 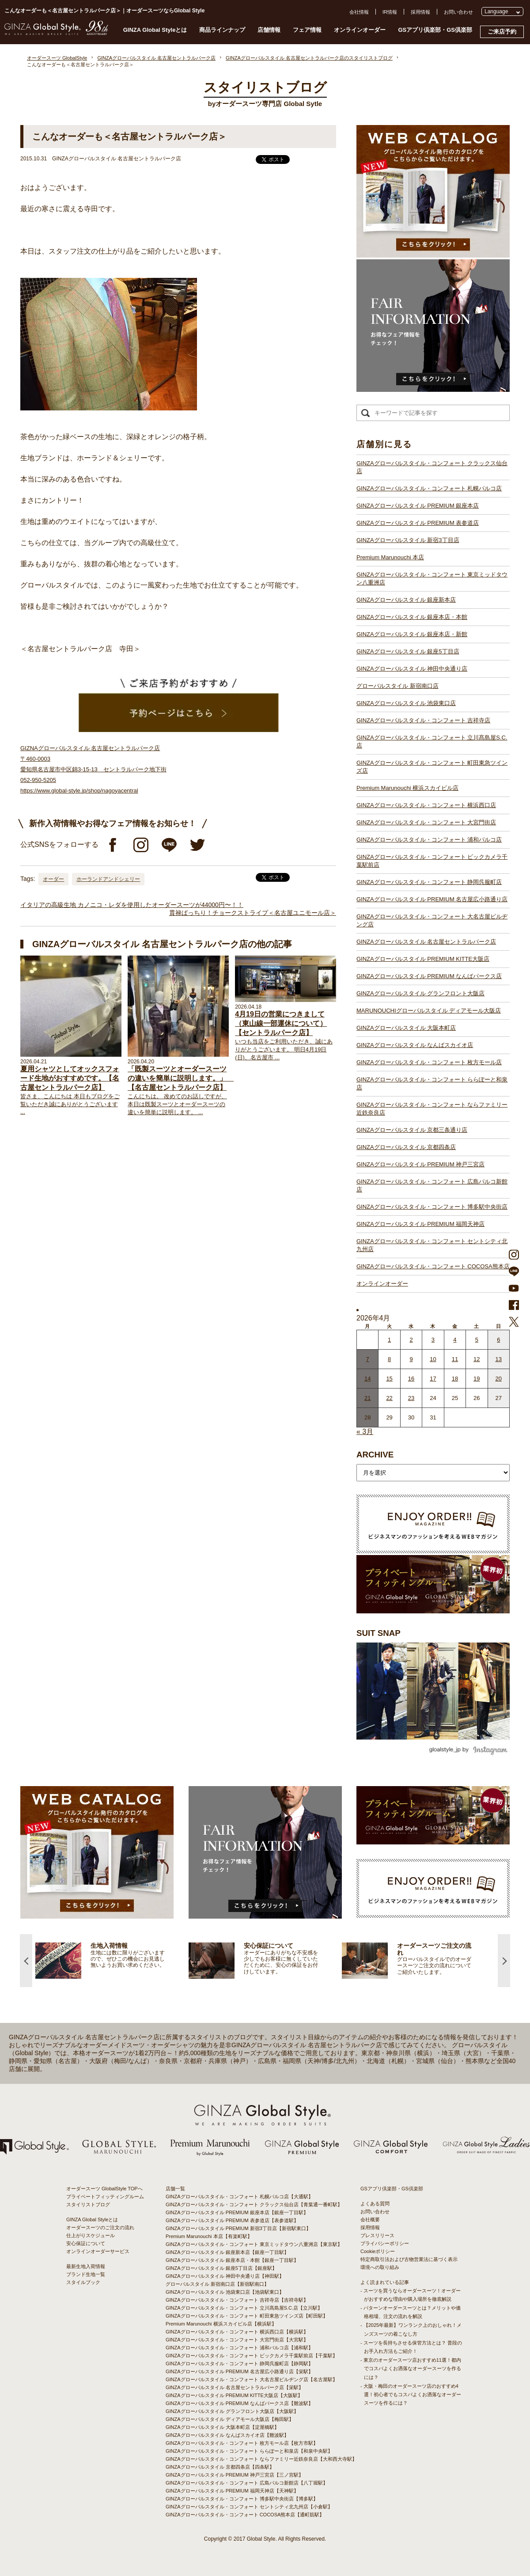 I want to click on GINZAグローバルスタイル 銀座新本店, so click(x=406, y=599).